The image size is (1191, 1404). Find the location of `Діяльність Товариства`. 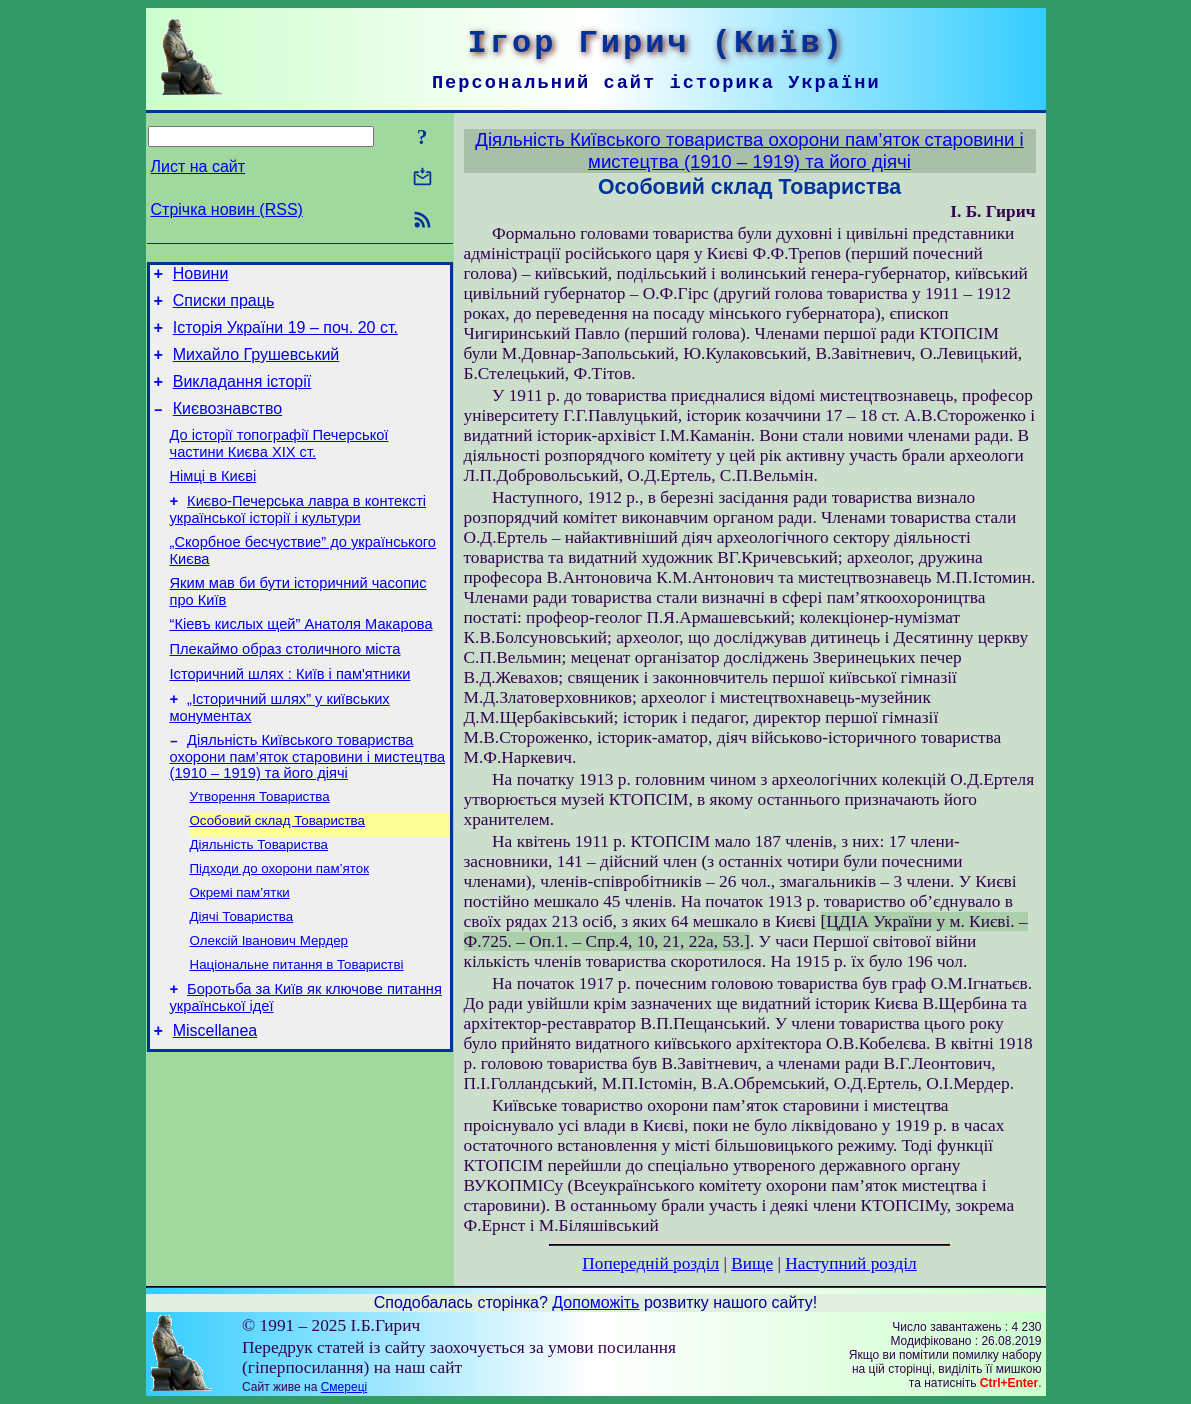

Діяльність Товариства is located at coordinates (259, 898).